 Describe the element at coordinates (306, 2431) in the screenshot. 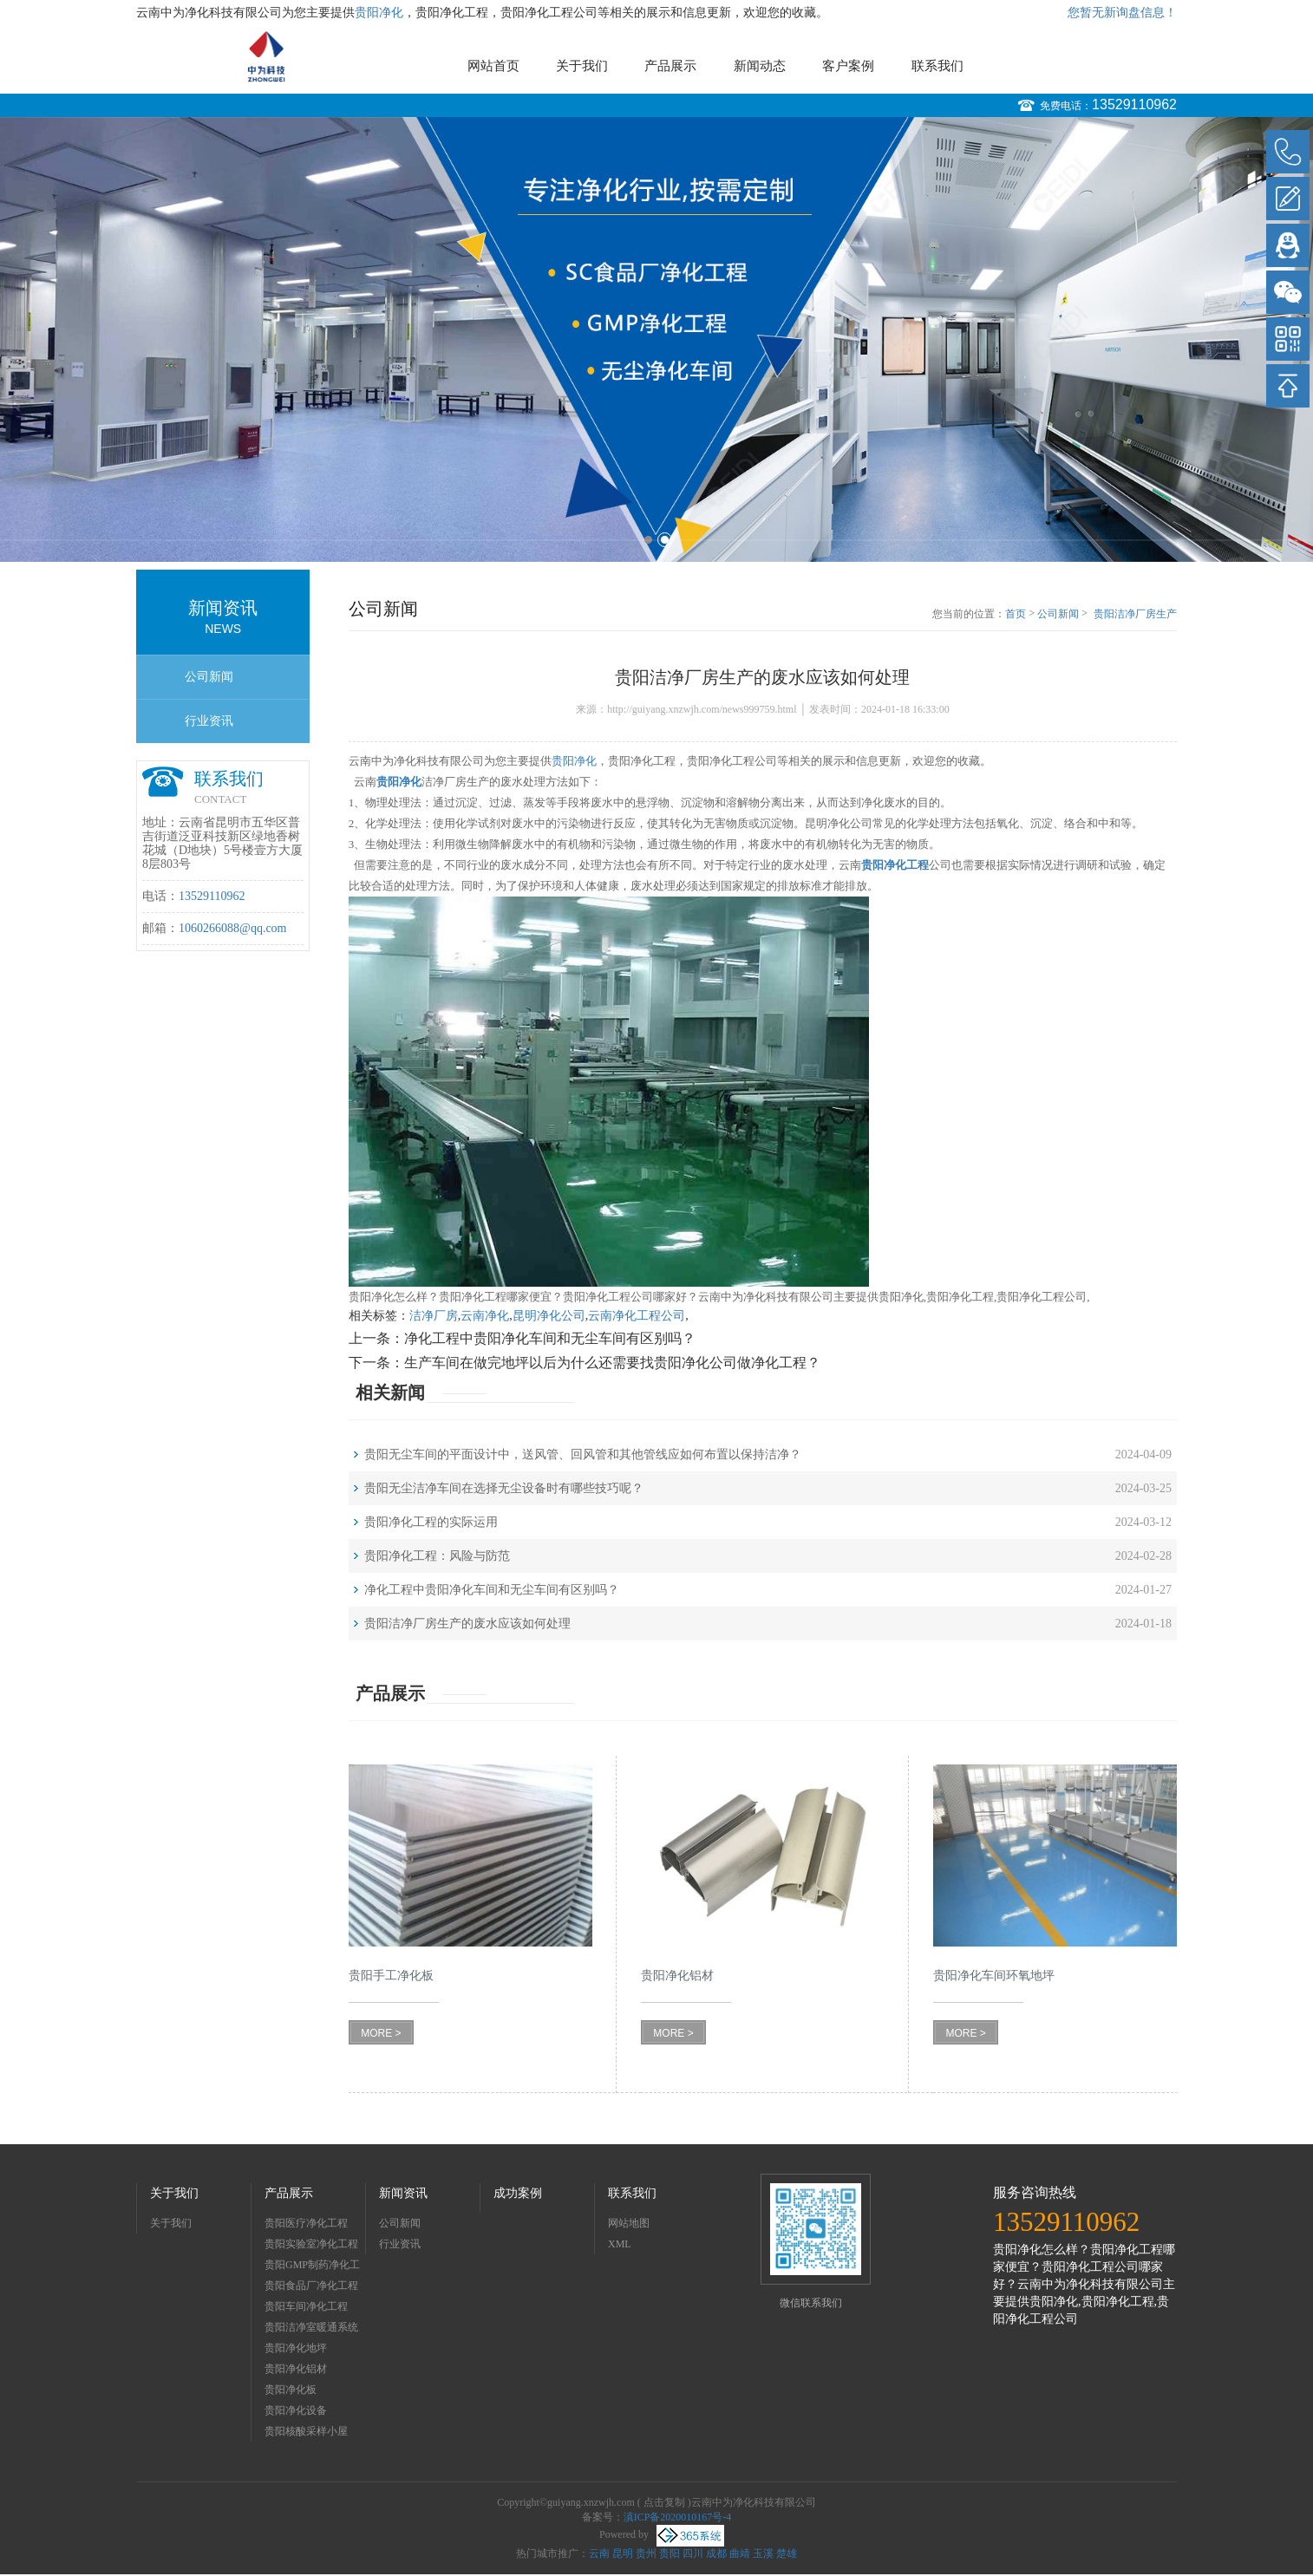

I see `贵阳核酸采样小屋` at that location.